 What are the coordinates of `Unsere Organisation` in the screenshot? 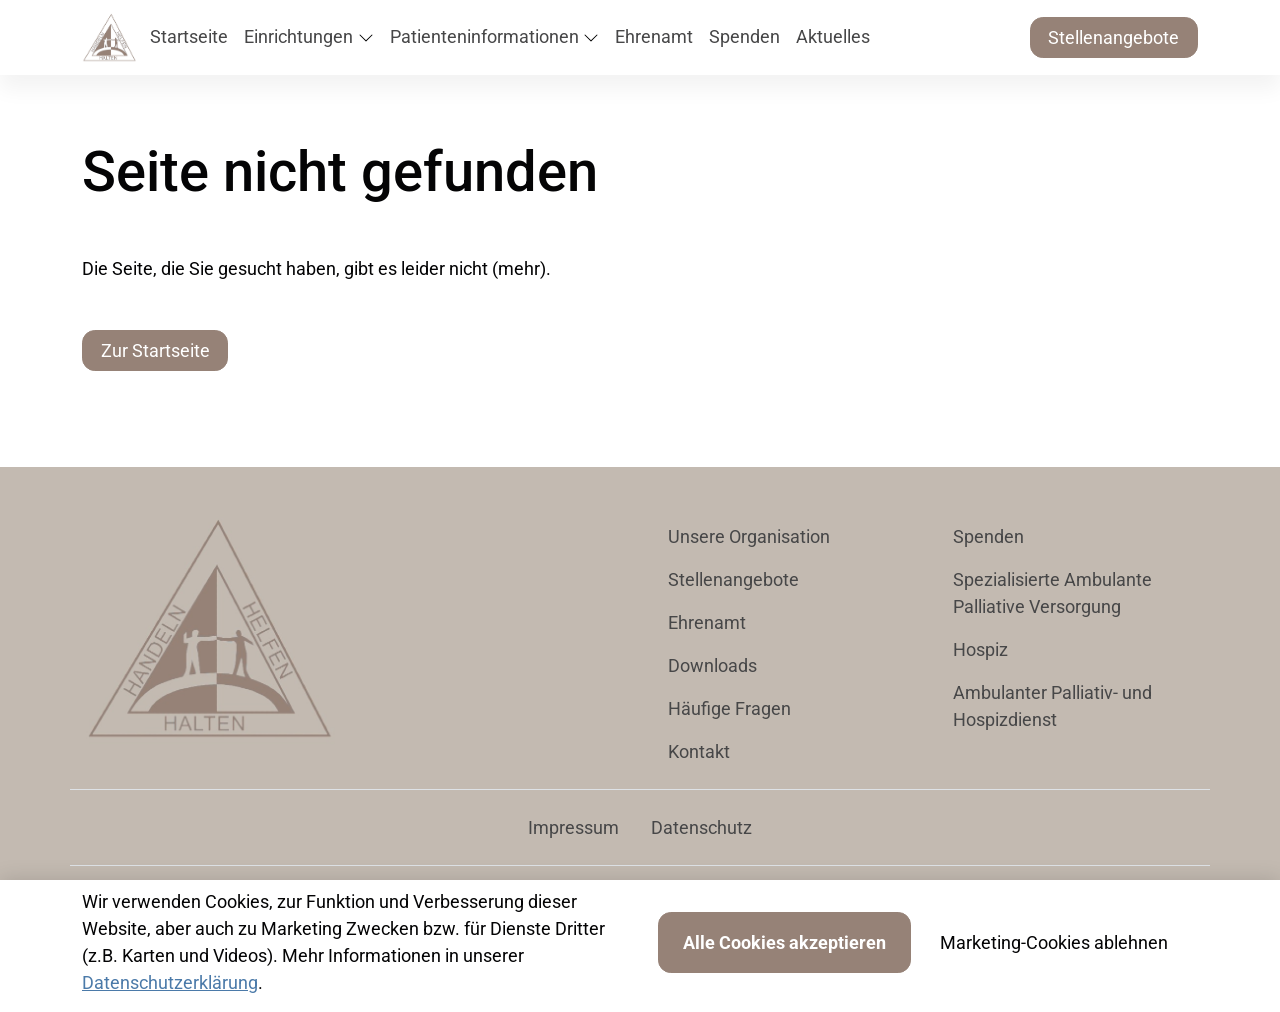 It's located at (749, 536).